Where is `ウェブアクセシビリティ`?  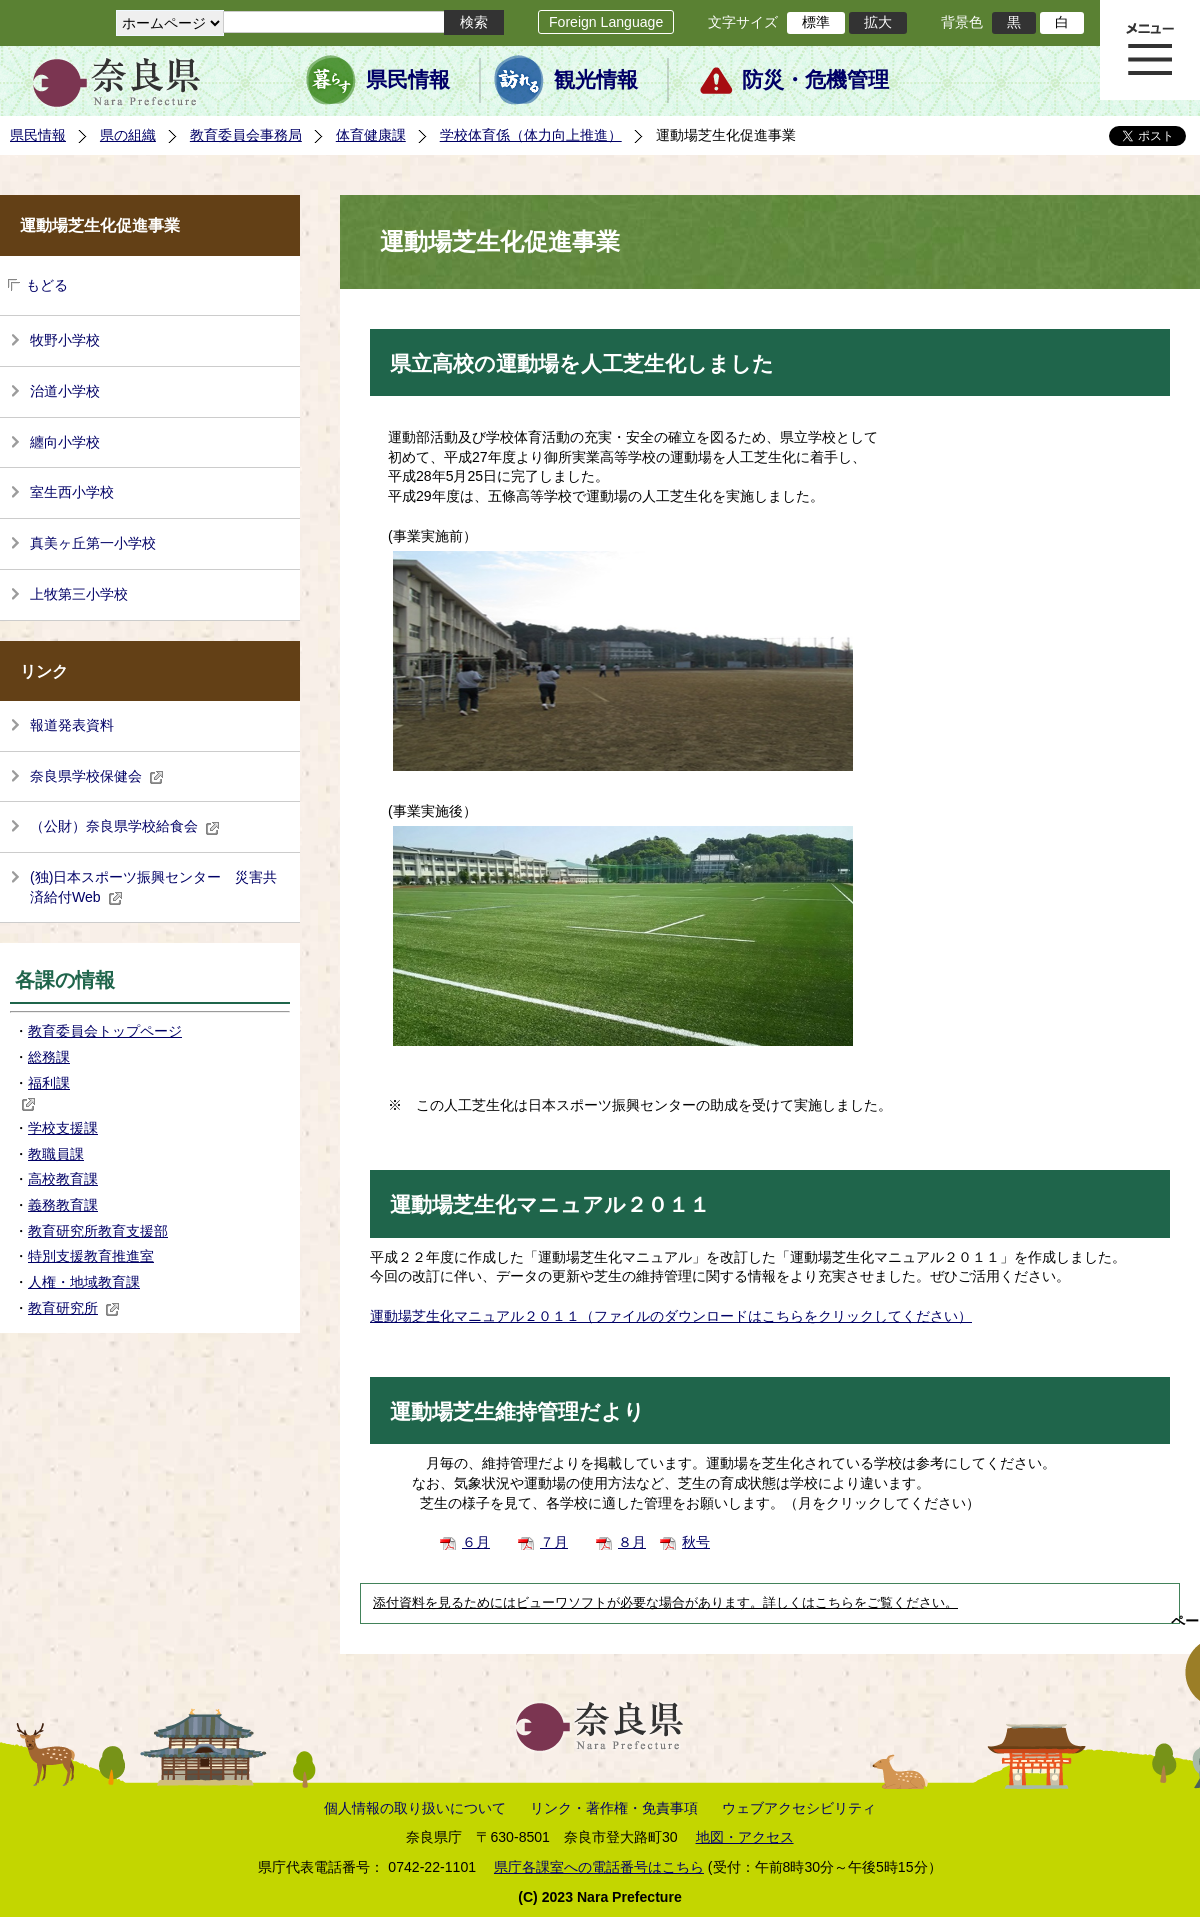 ウェブアクセシビリティ is located at coordinates (799, 1808).